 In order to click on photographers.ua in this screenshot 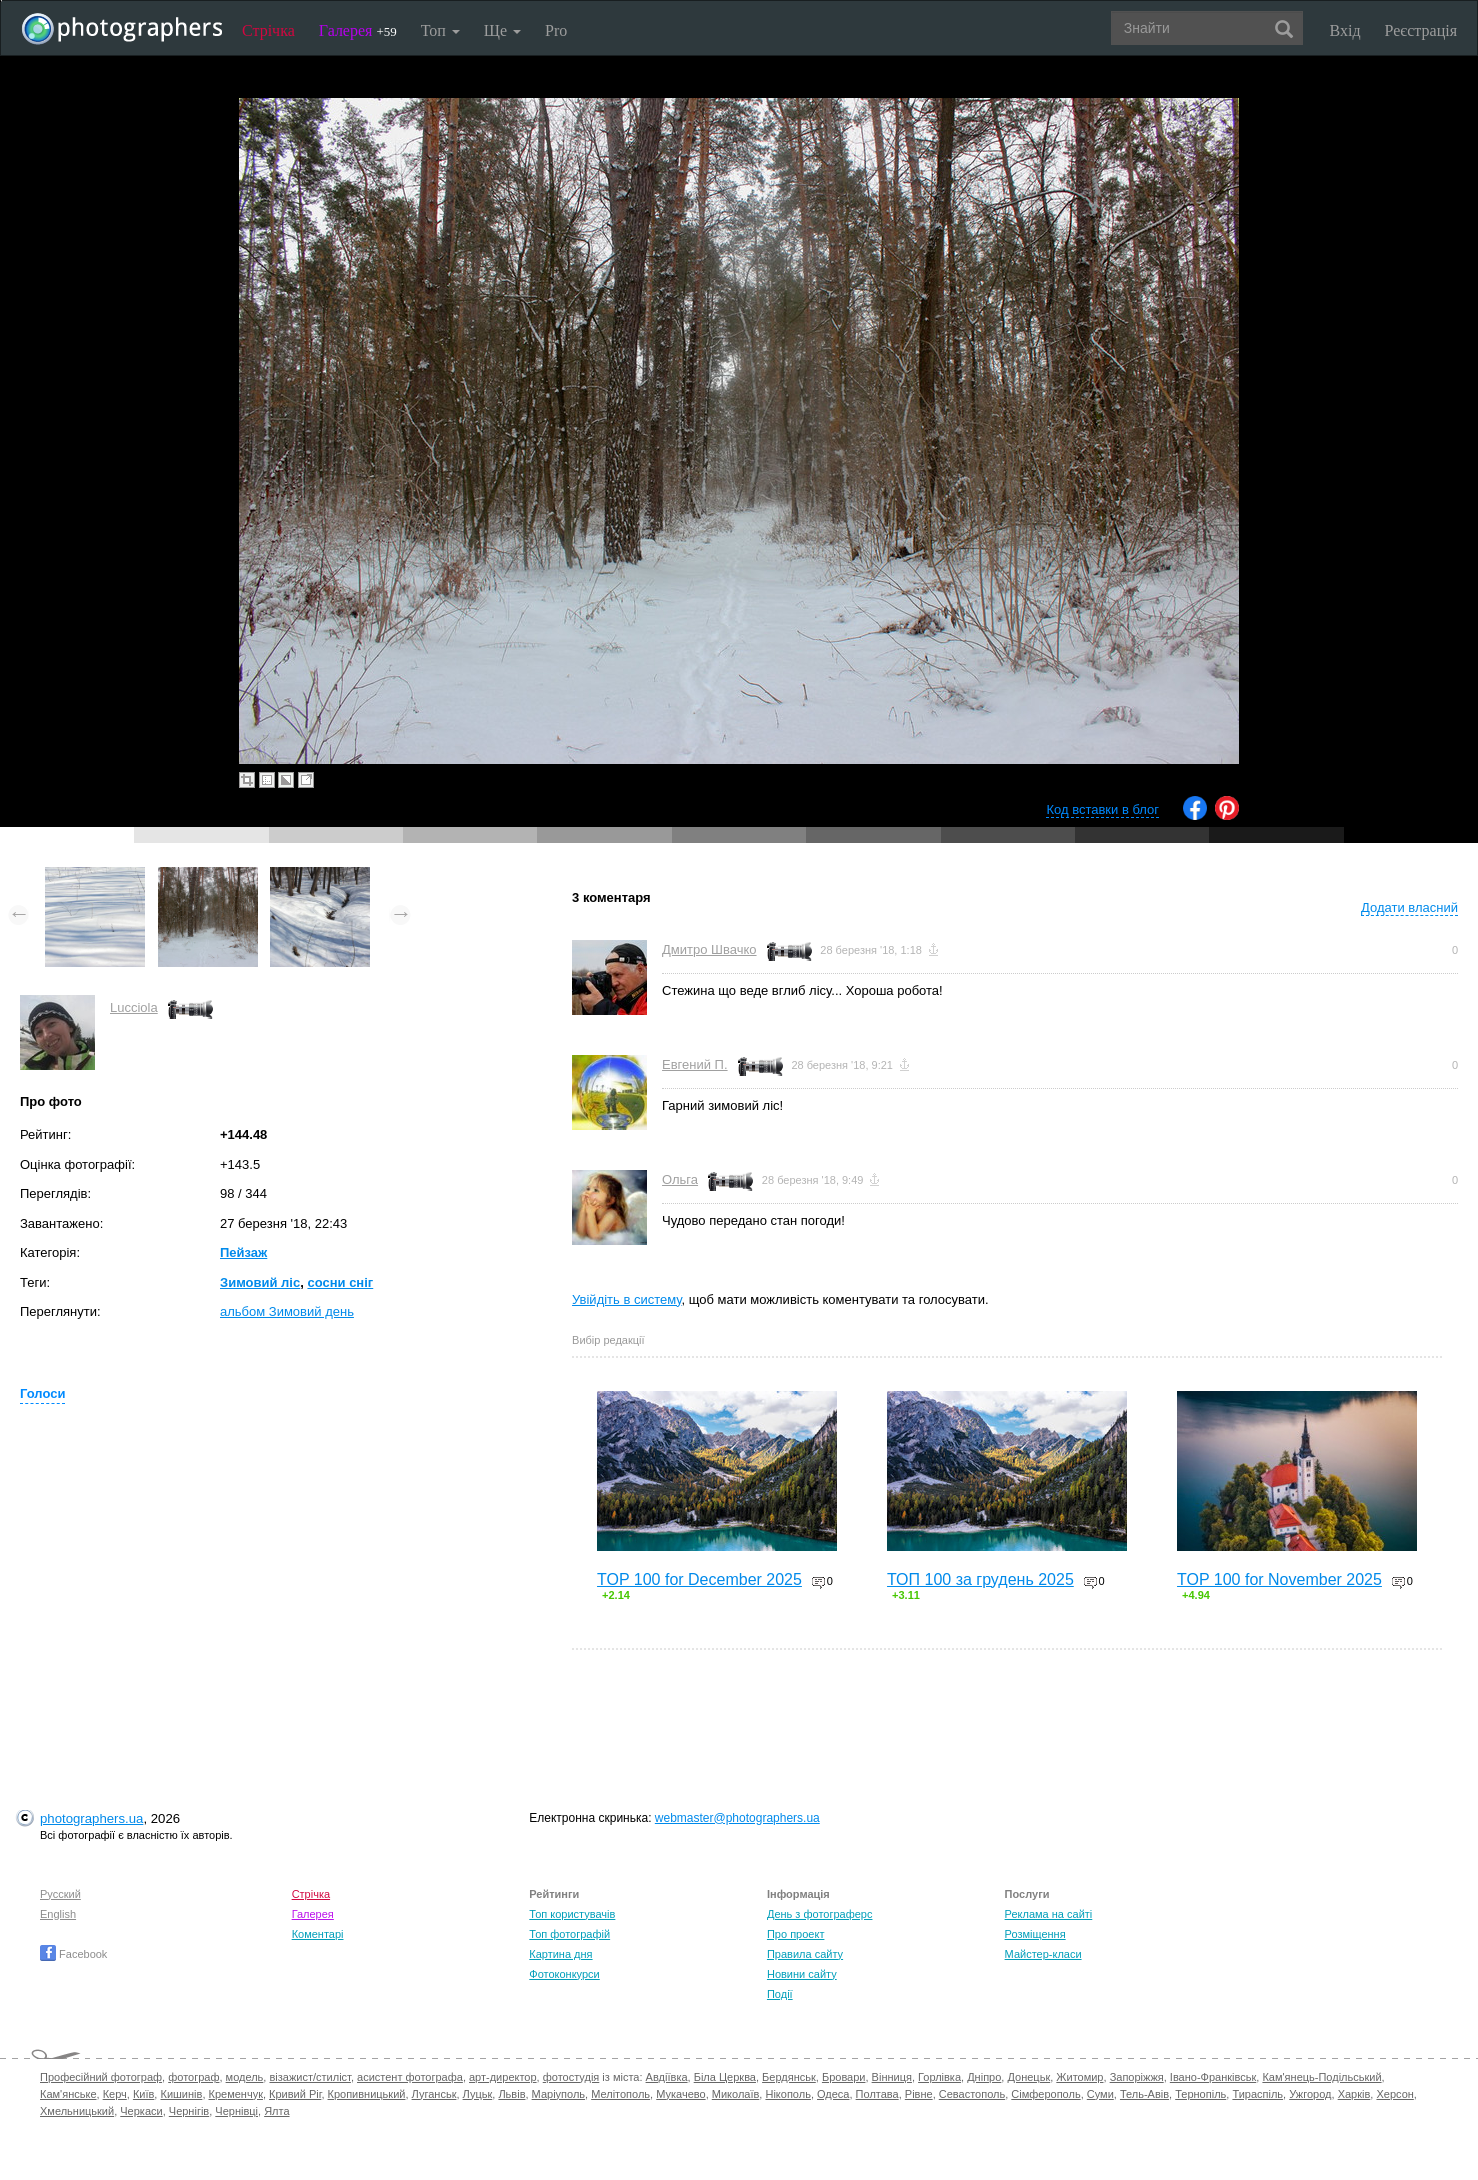, I will do `click(91, 1818)`.